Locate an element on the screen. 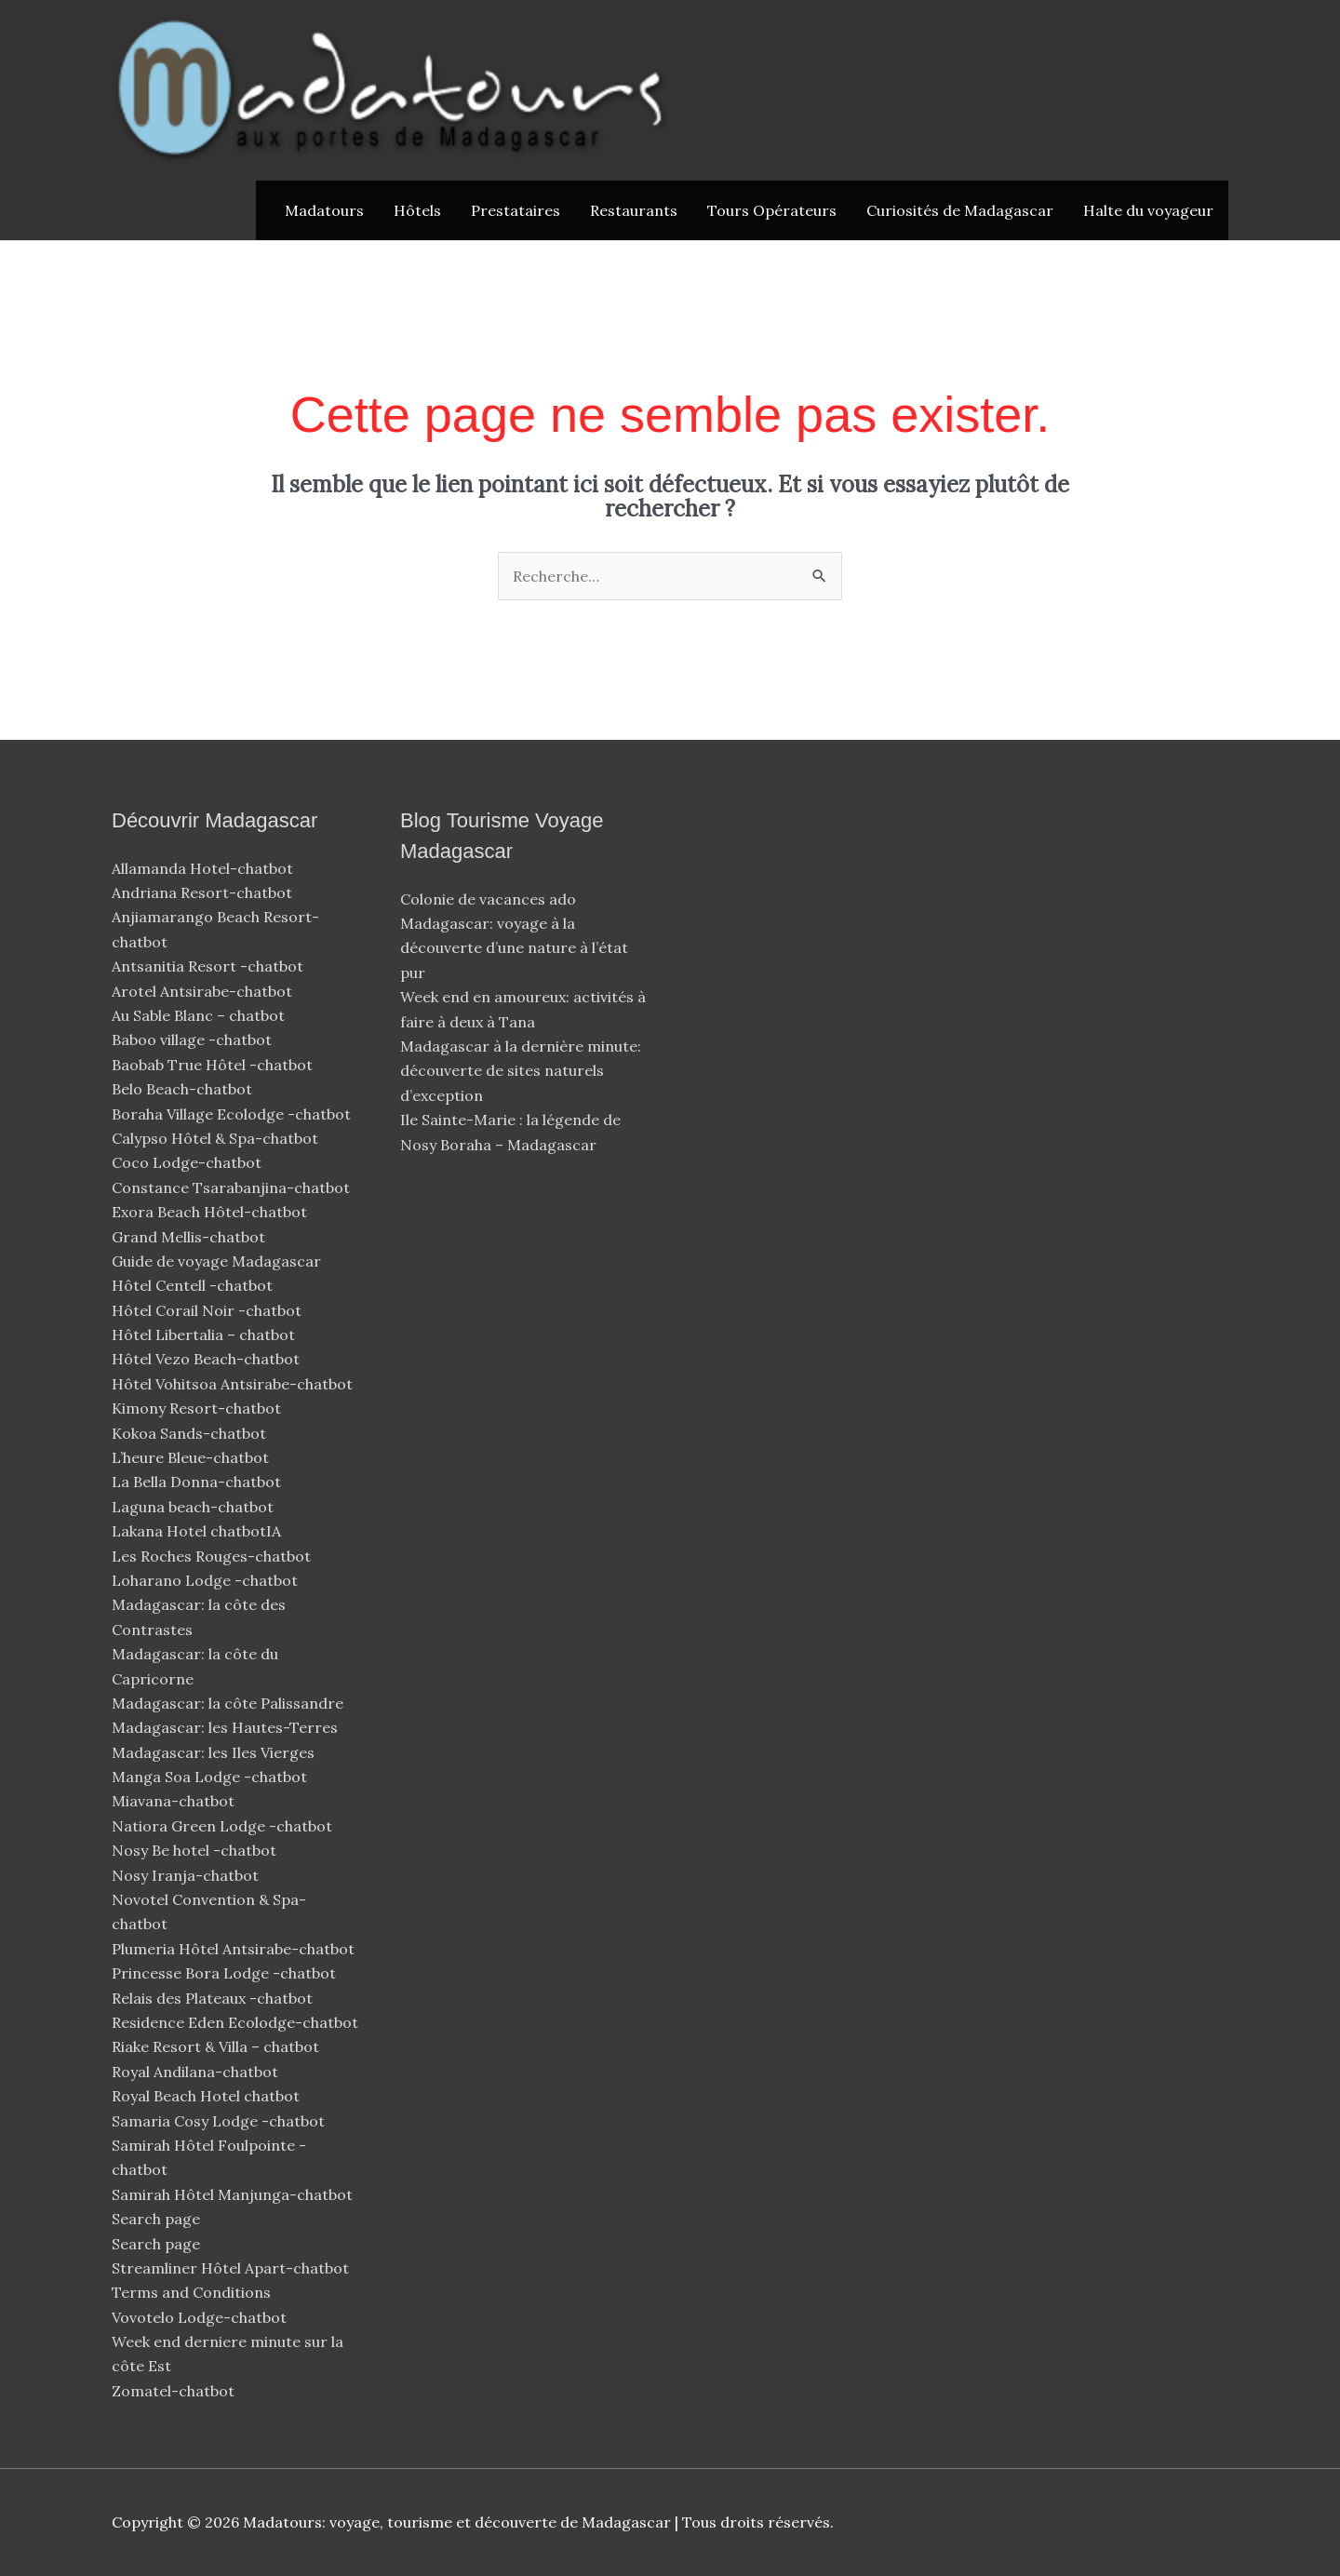  Andriana Resort-chatbot is located at coordinates (204, 892).